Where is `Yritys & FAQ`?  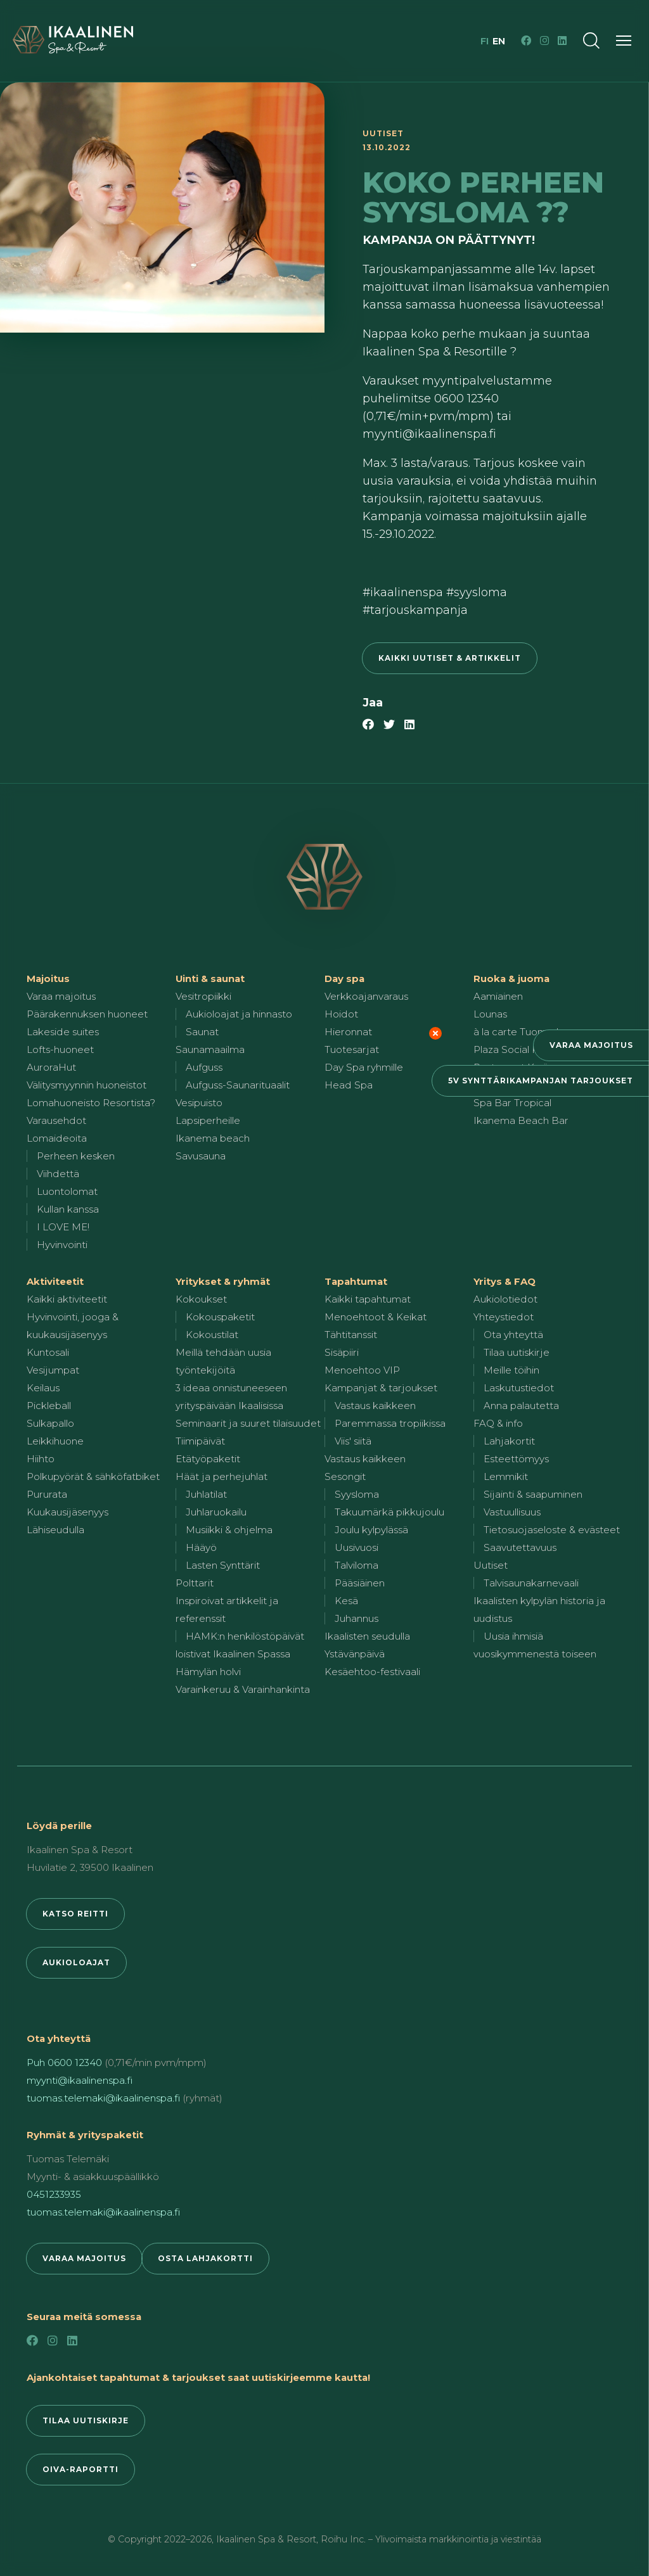 Yritys & FAQ is located at coordinates (504, 1281).